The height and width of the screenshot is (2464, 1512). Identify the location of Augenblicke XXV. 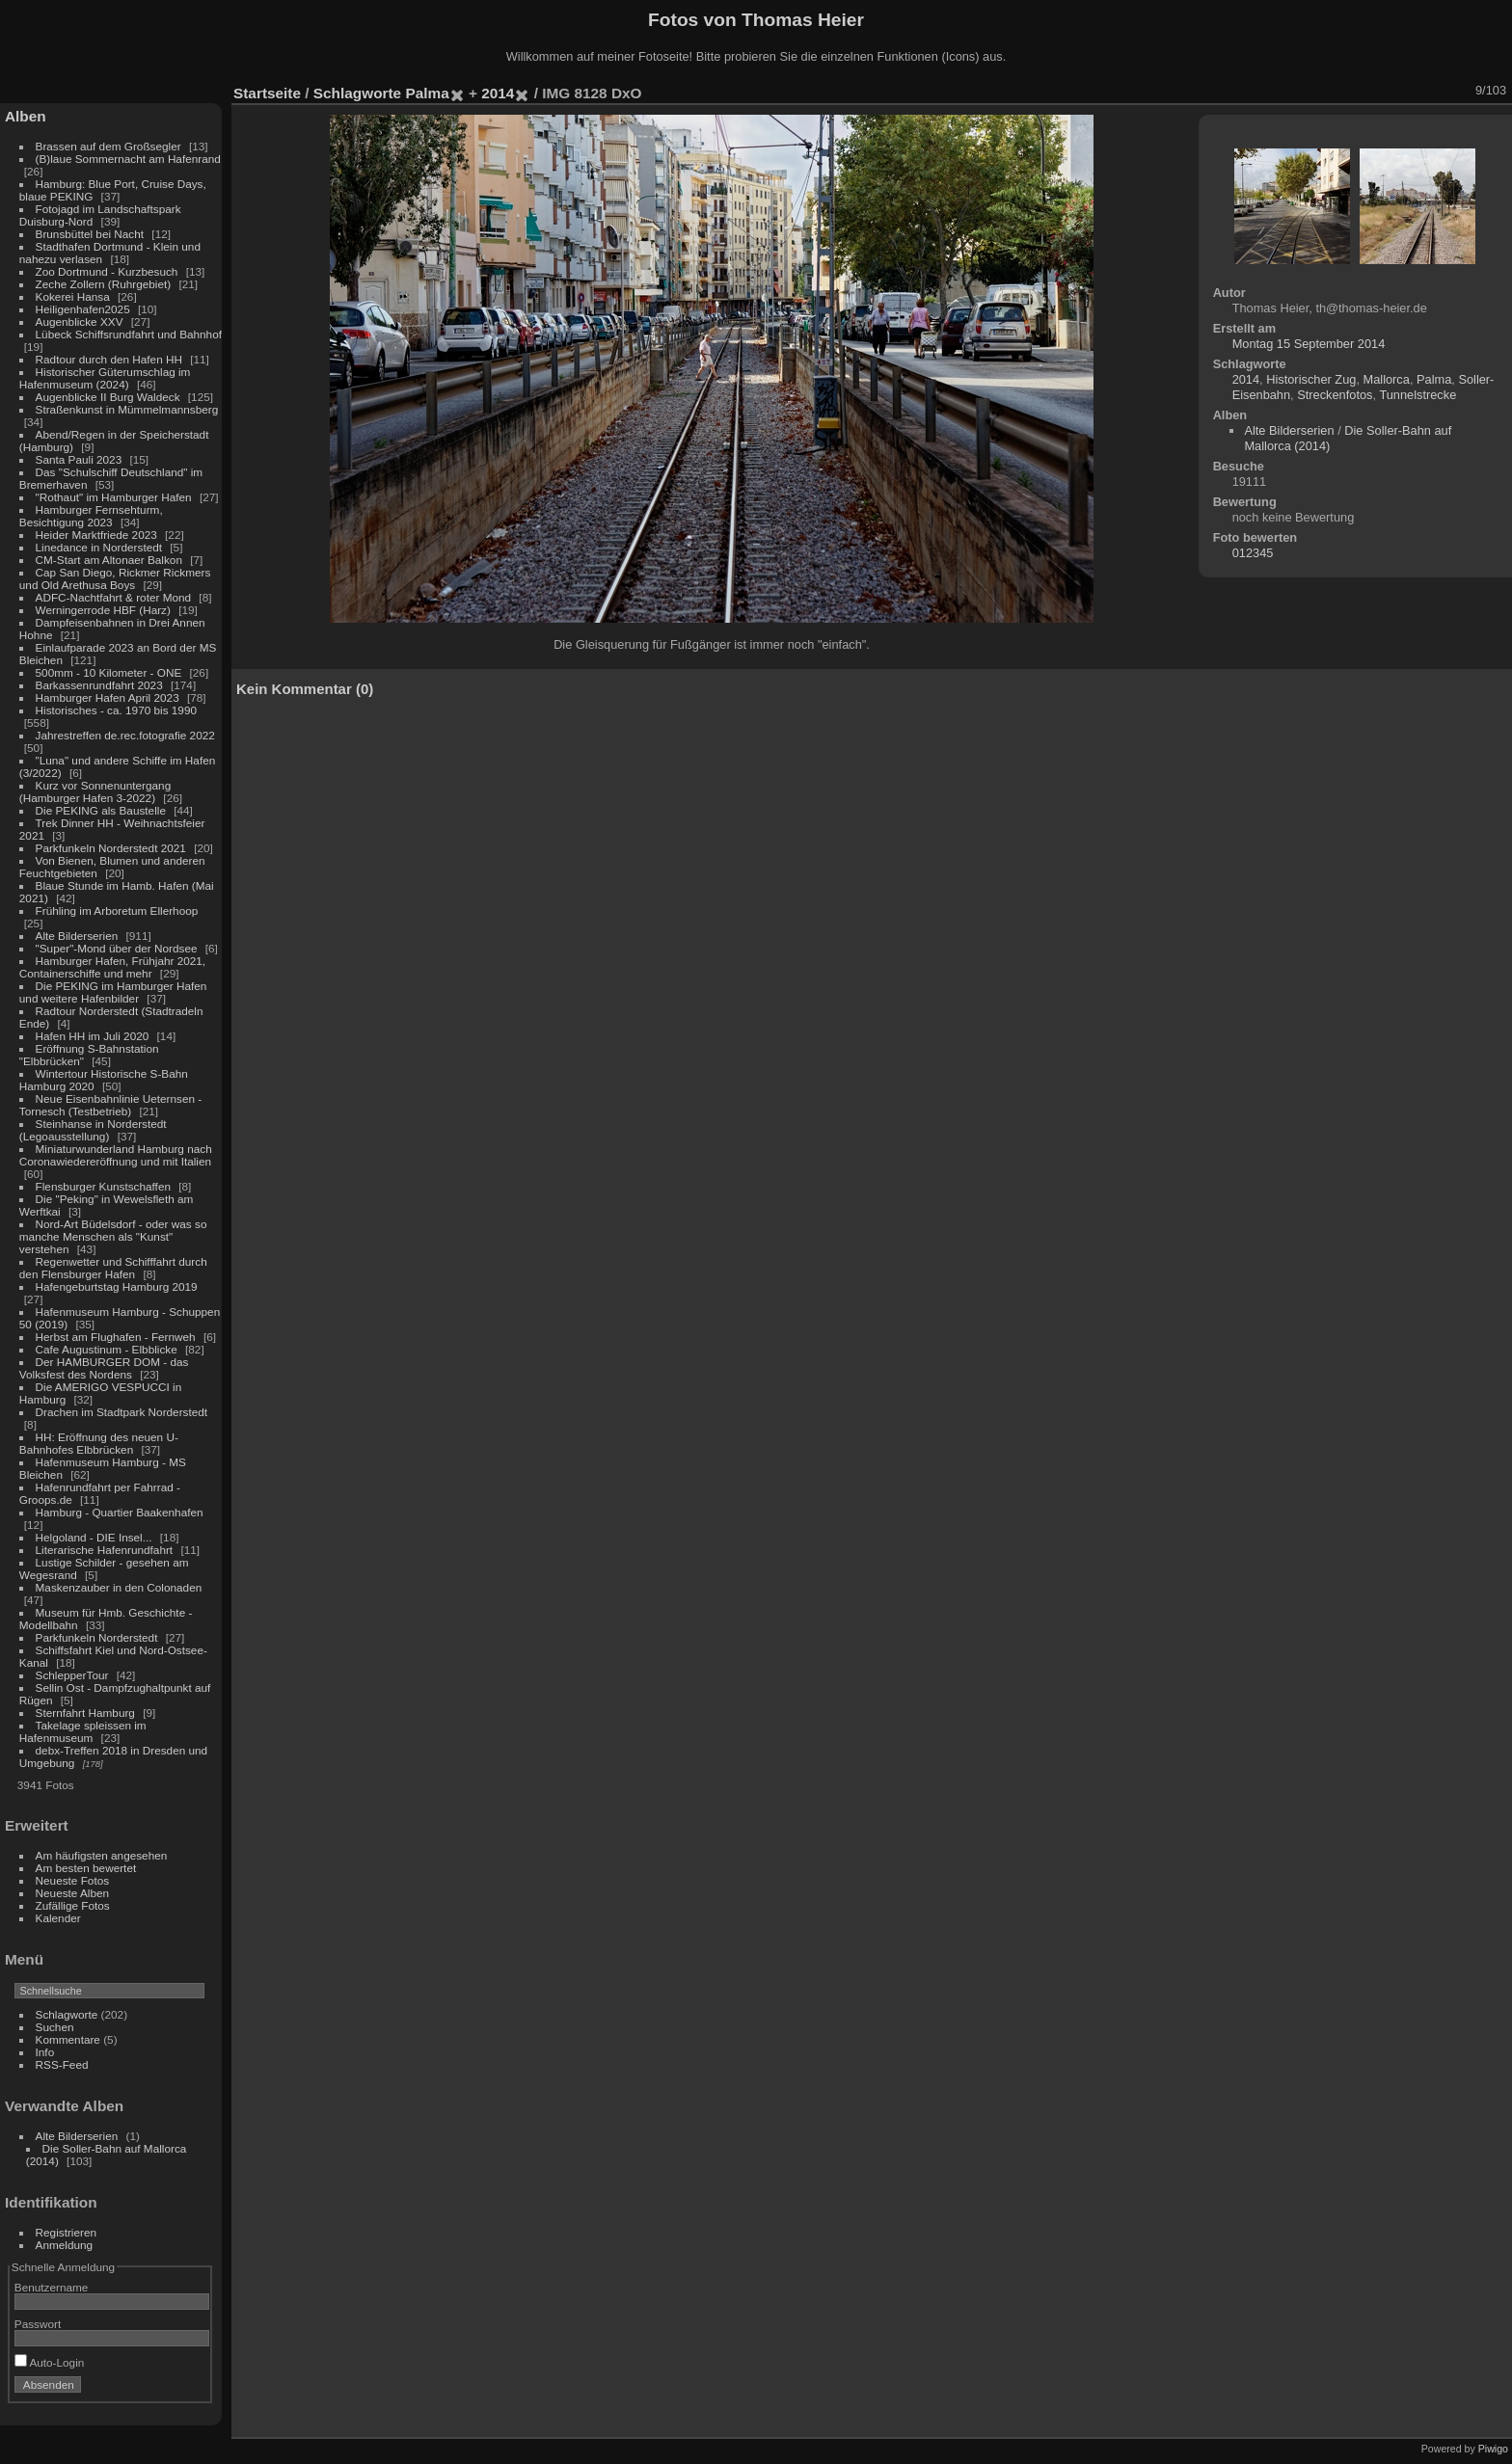
(79, 321).